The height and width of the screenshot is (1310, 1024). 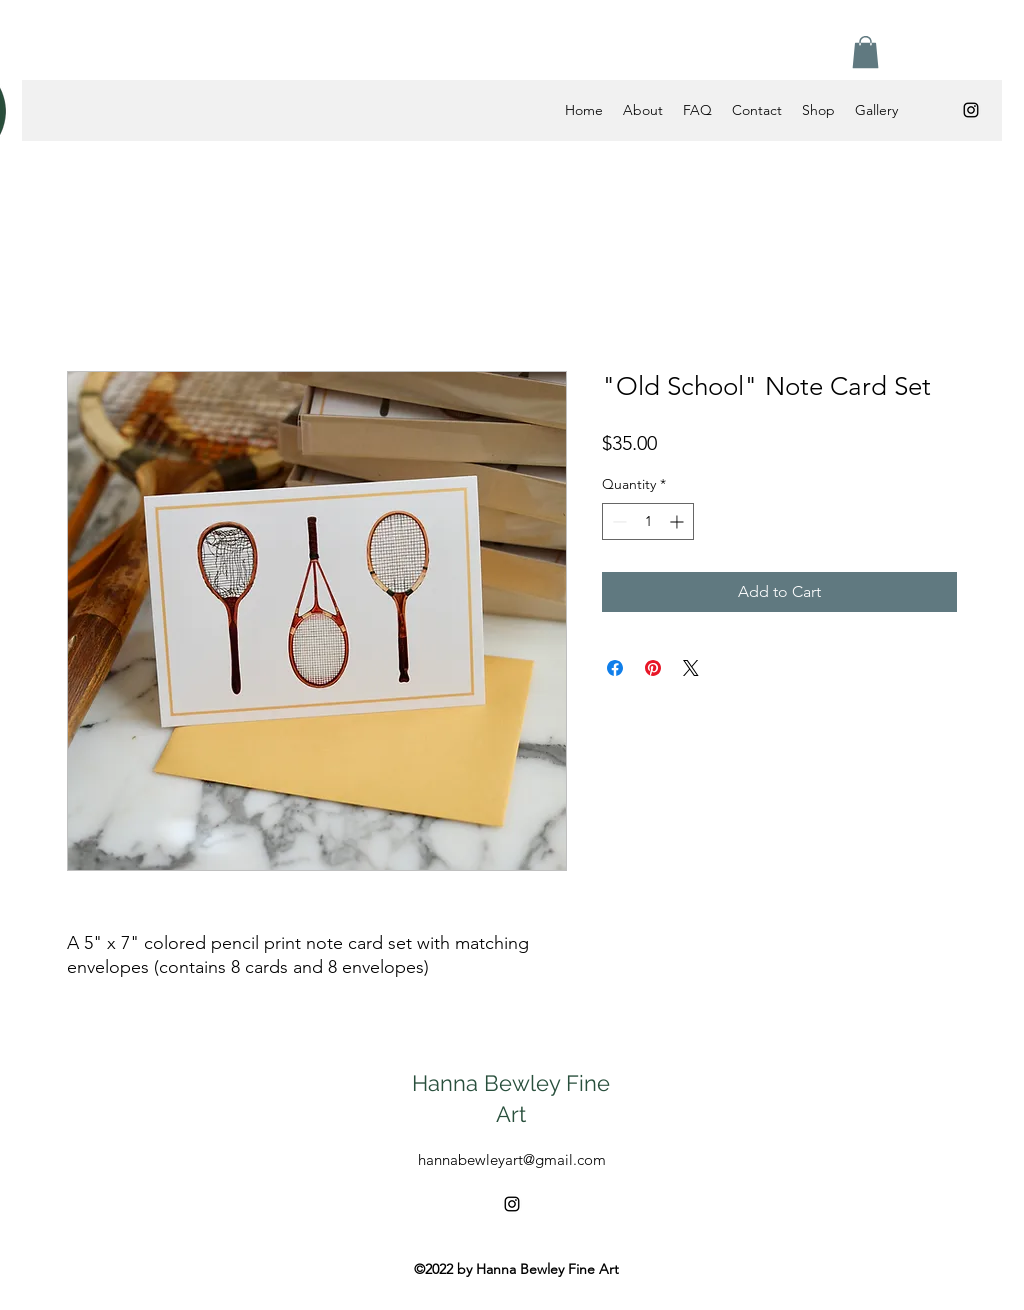 I want to click on [button], so click(x=865, y=52).